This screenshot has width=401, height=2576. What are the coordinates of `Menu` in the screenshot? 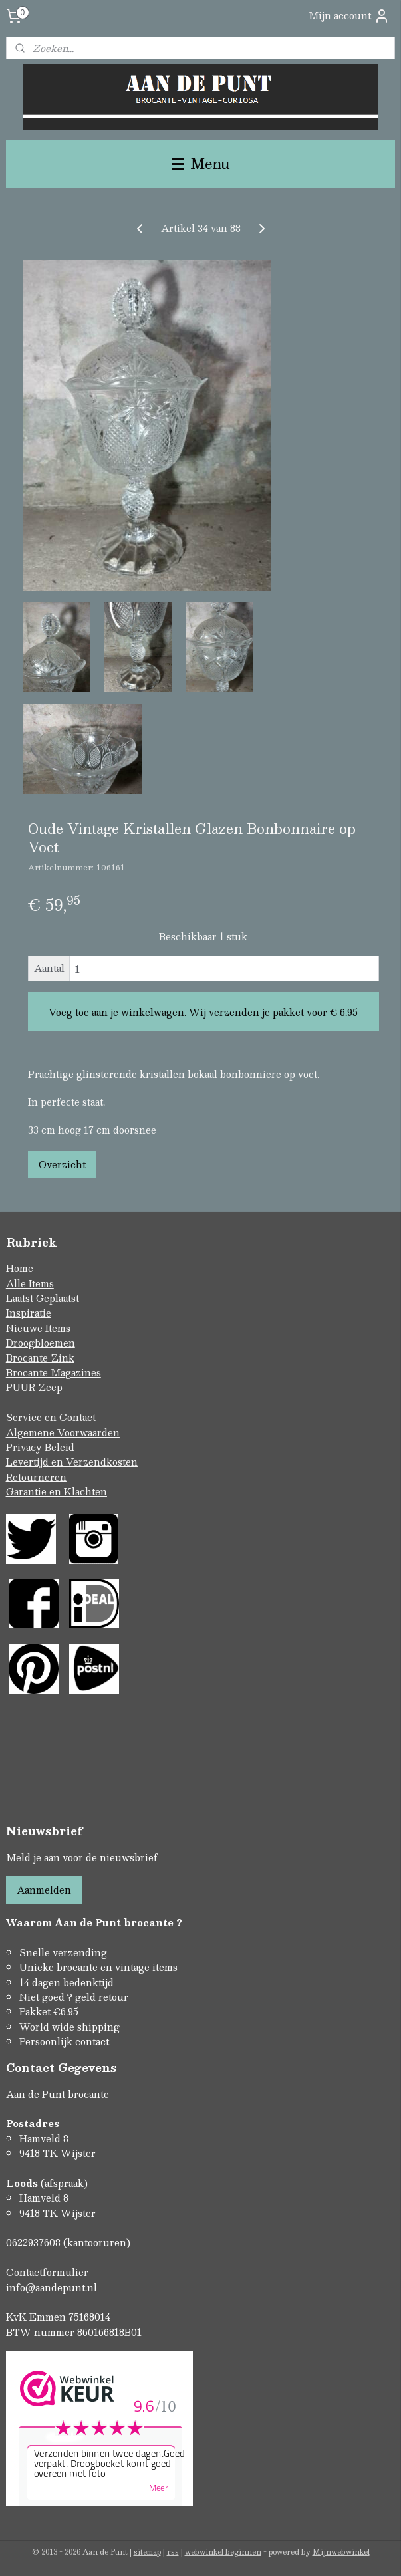 It's located at (201, 163).